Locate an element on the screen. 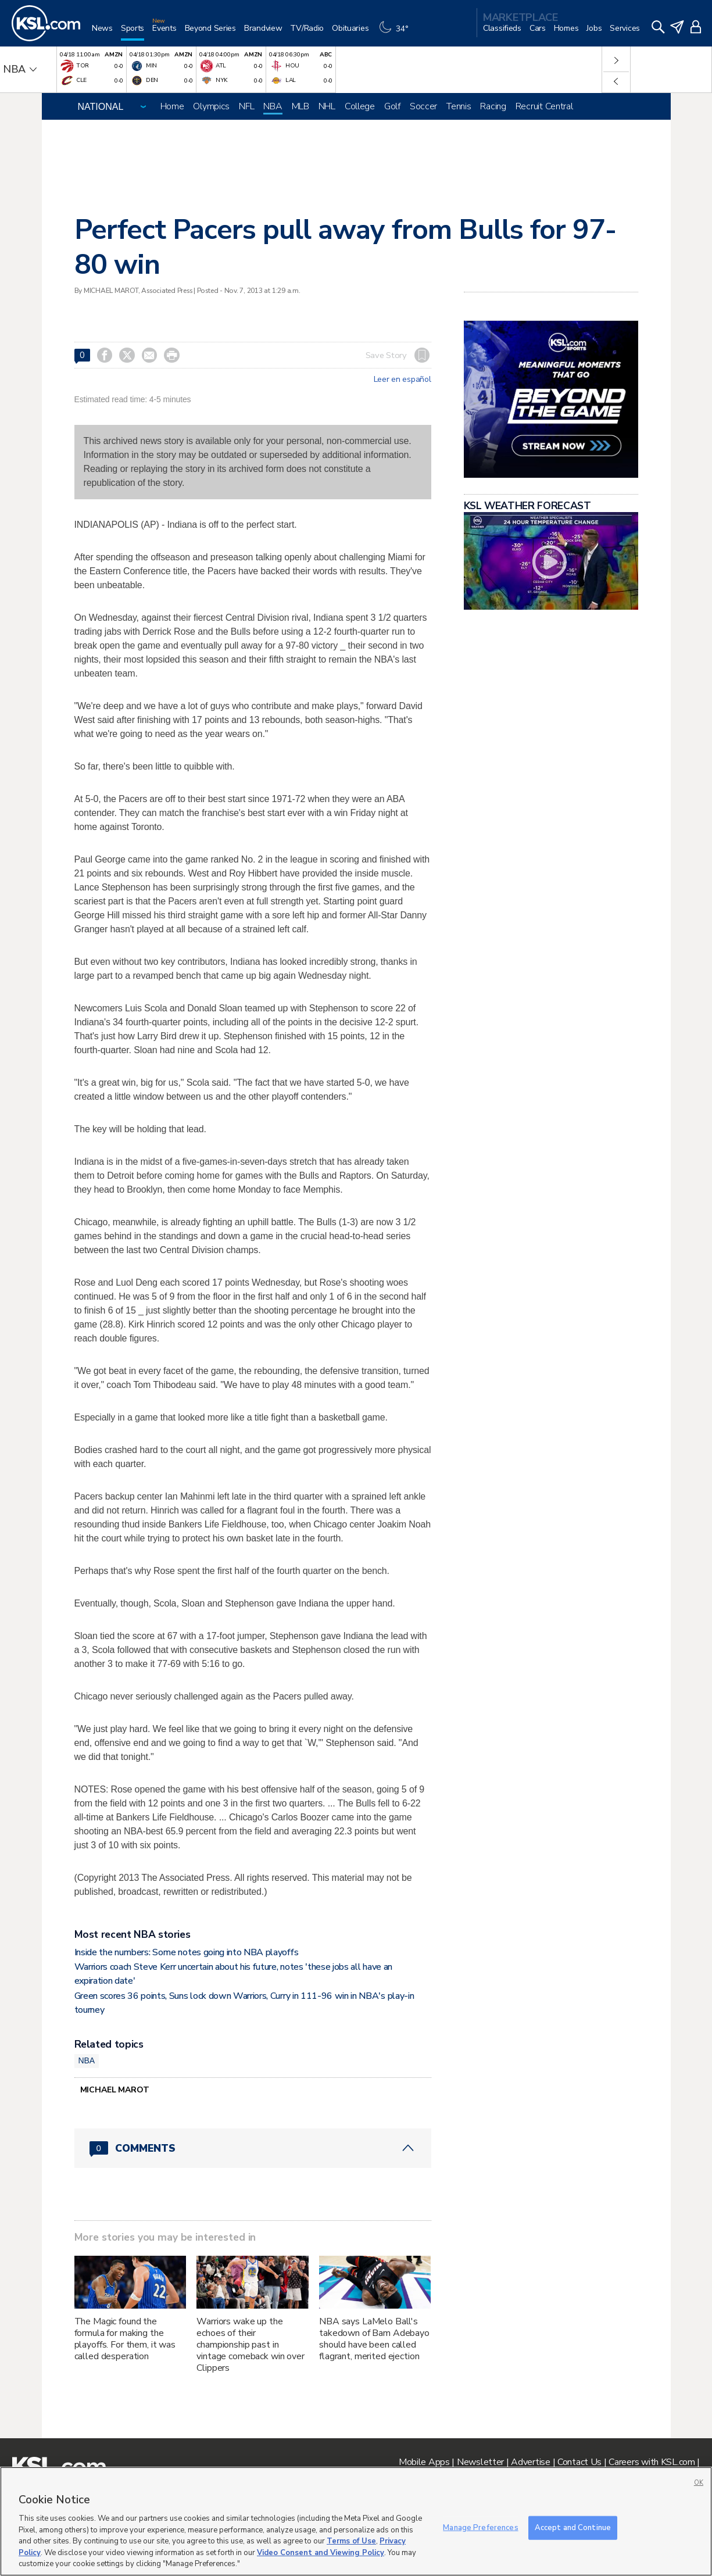 The height and width of the screenshot is (2576, 712). Recruit Central is located at coordinates (544, 106).